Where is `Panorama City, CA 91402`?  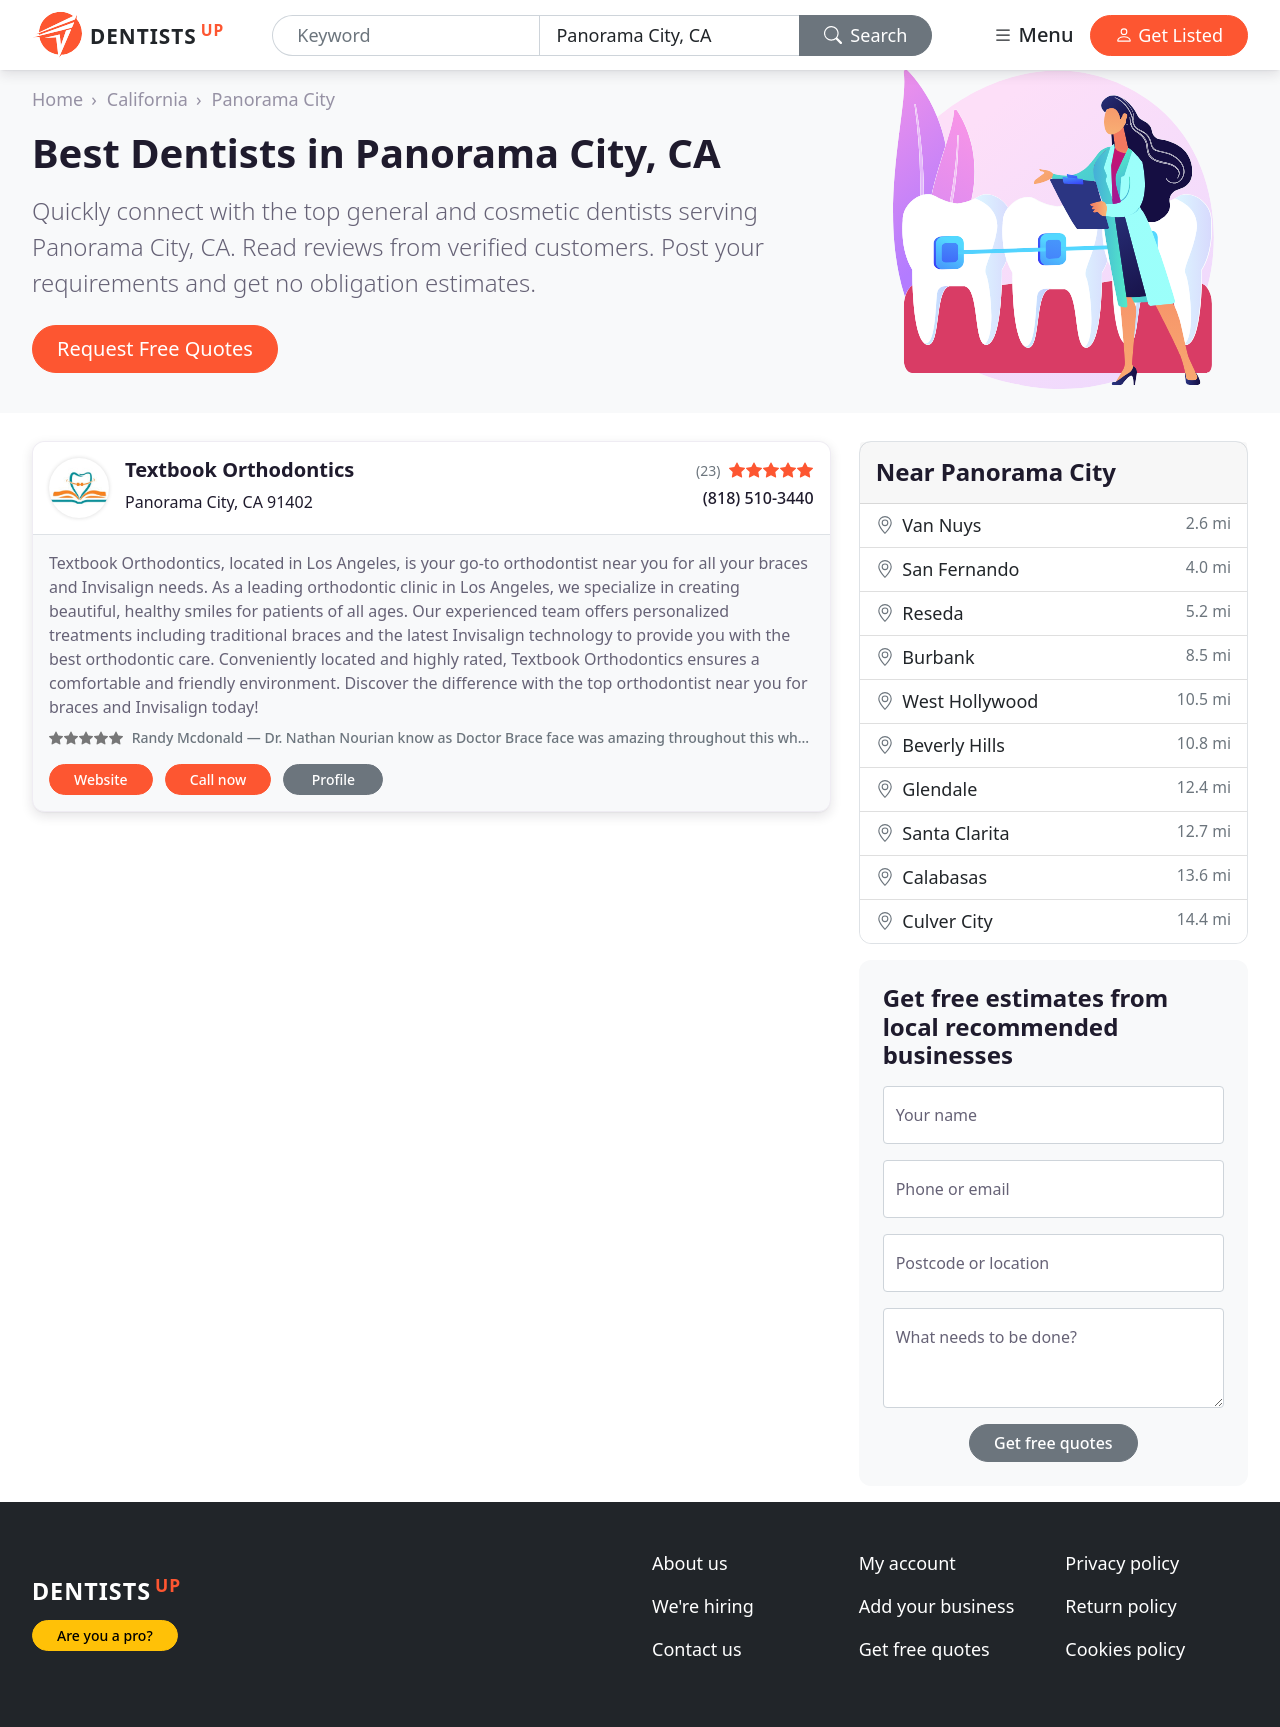 Panorama City, CA 91402 is located at coordinates (219, 502).